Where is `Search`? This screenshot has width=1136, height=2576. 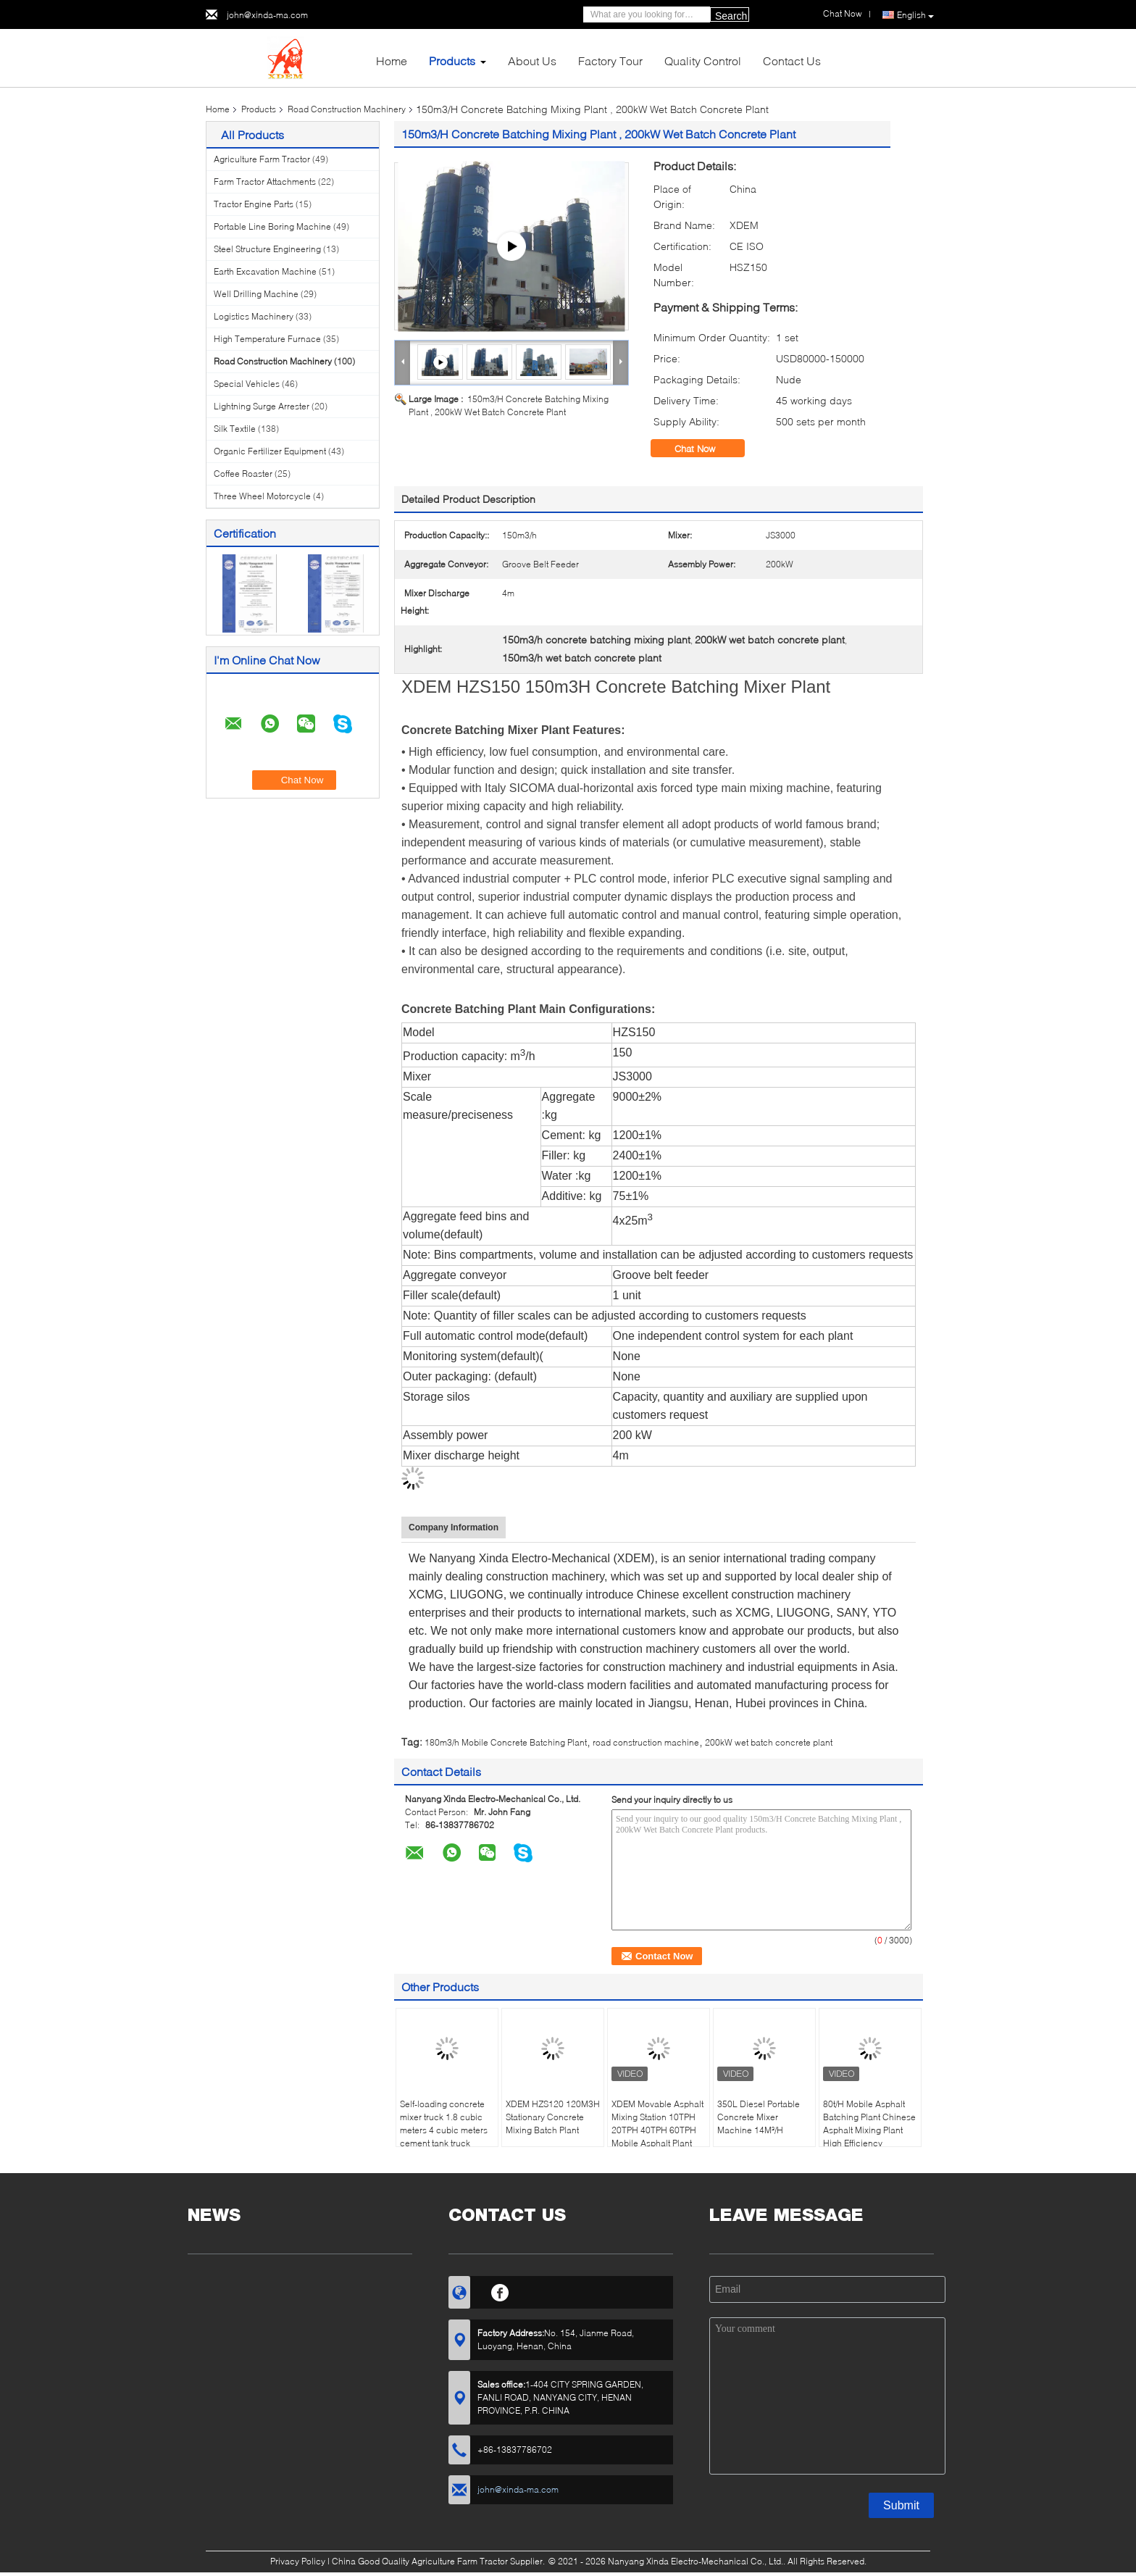
Search is located at coordinates (731, 16).